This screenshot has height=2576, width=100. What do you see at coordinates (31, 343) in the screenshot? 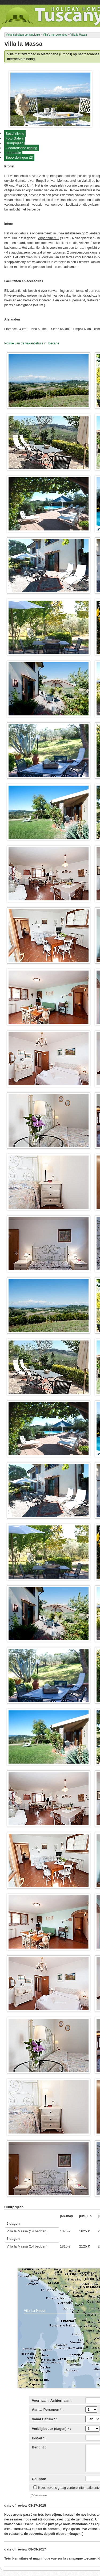
I see `Positie van de vakantiehuis in Toscane` at bounding box center [31, 343].